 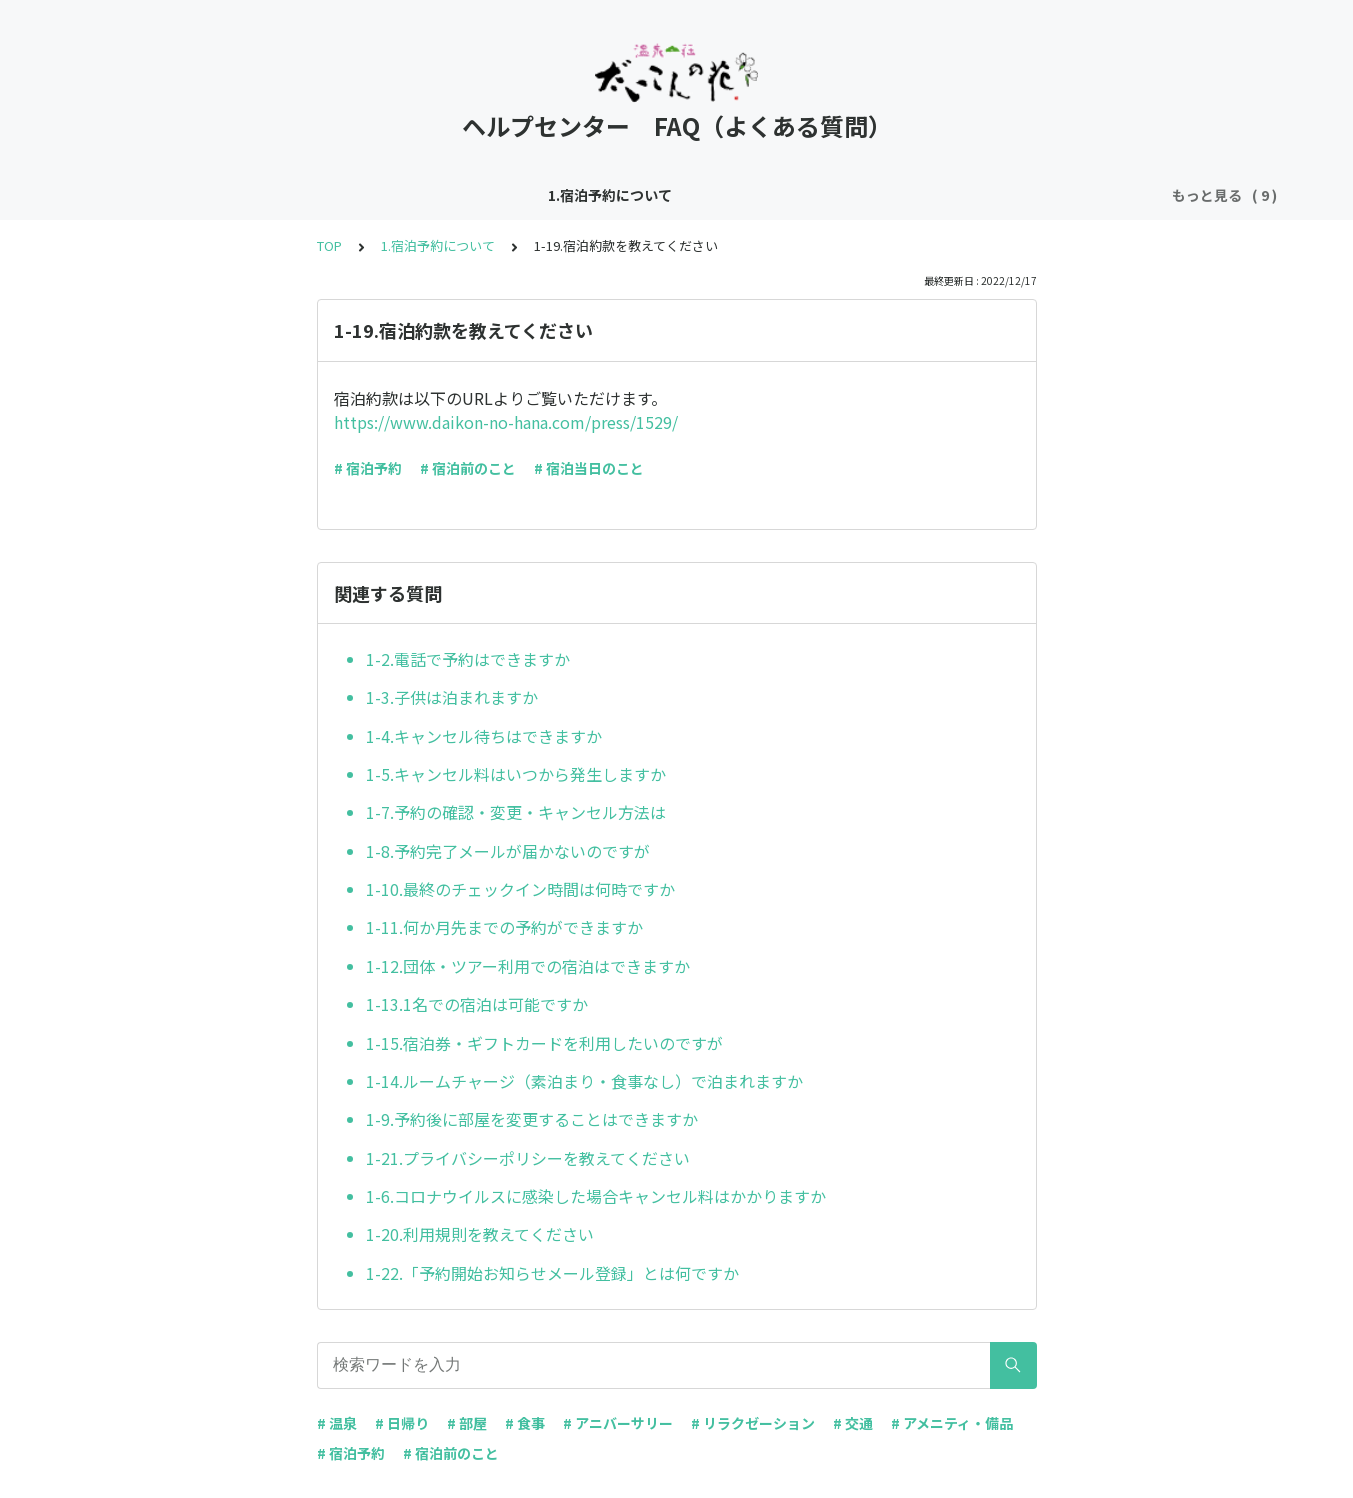 What do you see at coordinates (552, 1273) in the screenshot?
I see `1-22.「予約開始お知らせメール登録」とは何ですか` at bounding box center [552, 1273].